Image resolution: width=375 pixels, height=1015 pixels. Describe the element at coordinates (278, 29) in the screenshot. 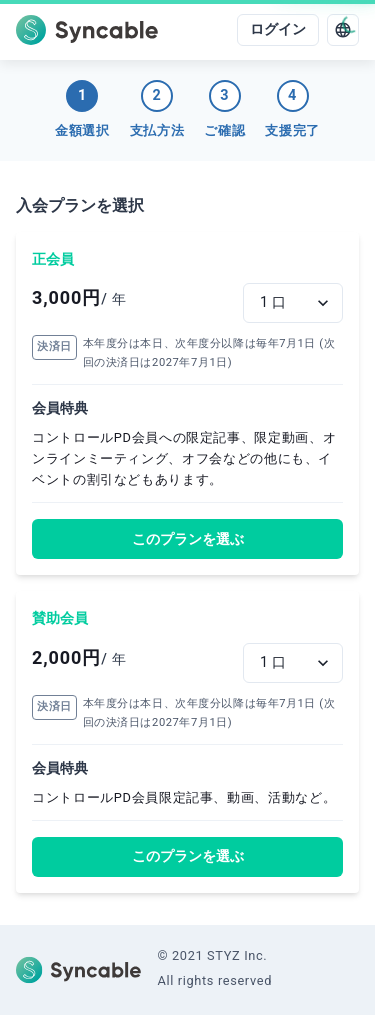

I see `ログイン` at that location.